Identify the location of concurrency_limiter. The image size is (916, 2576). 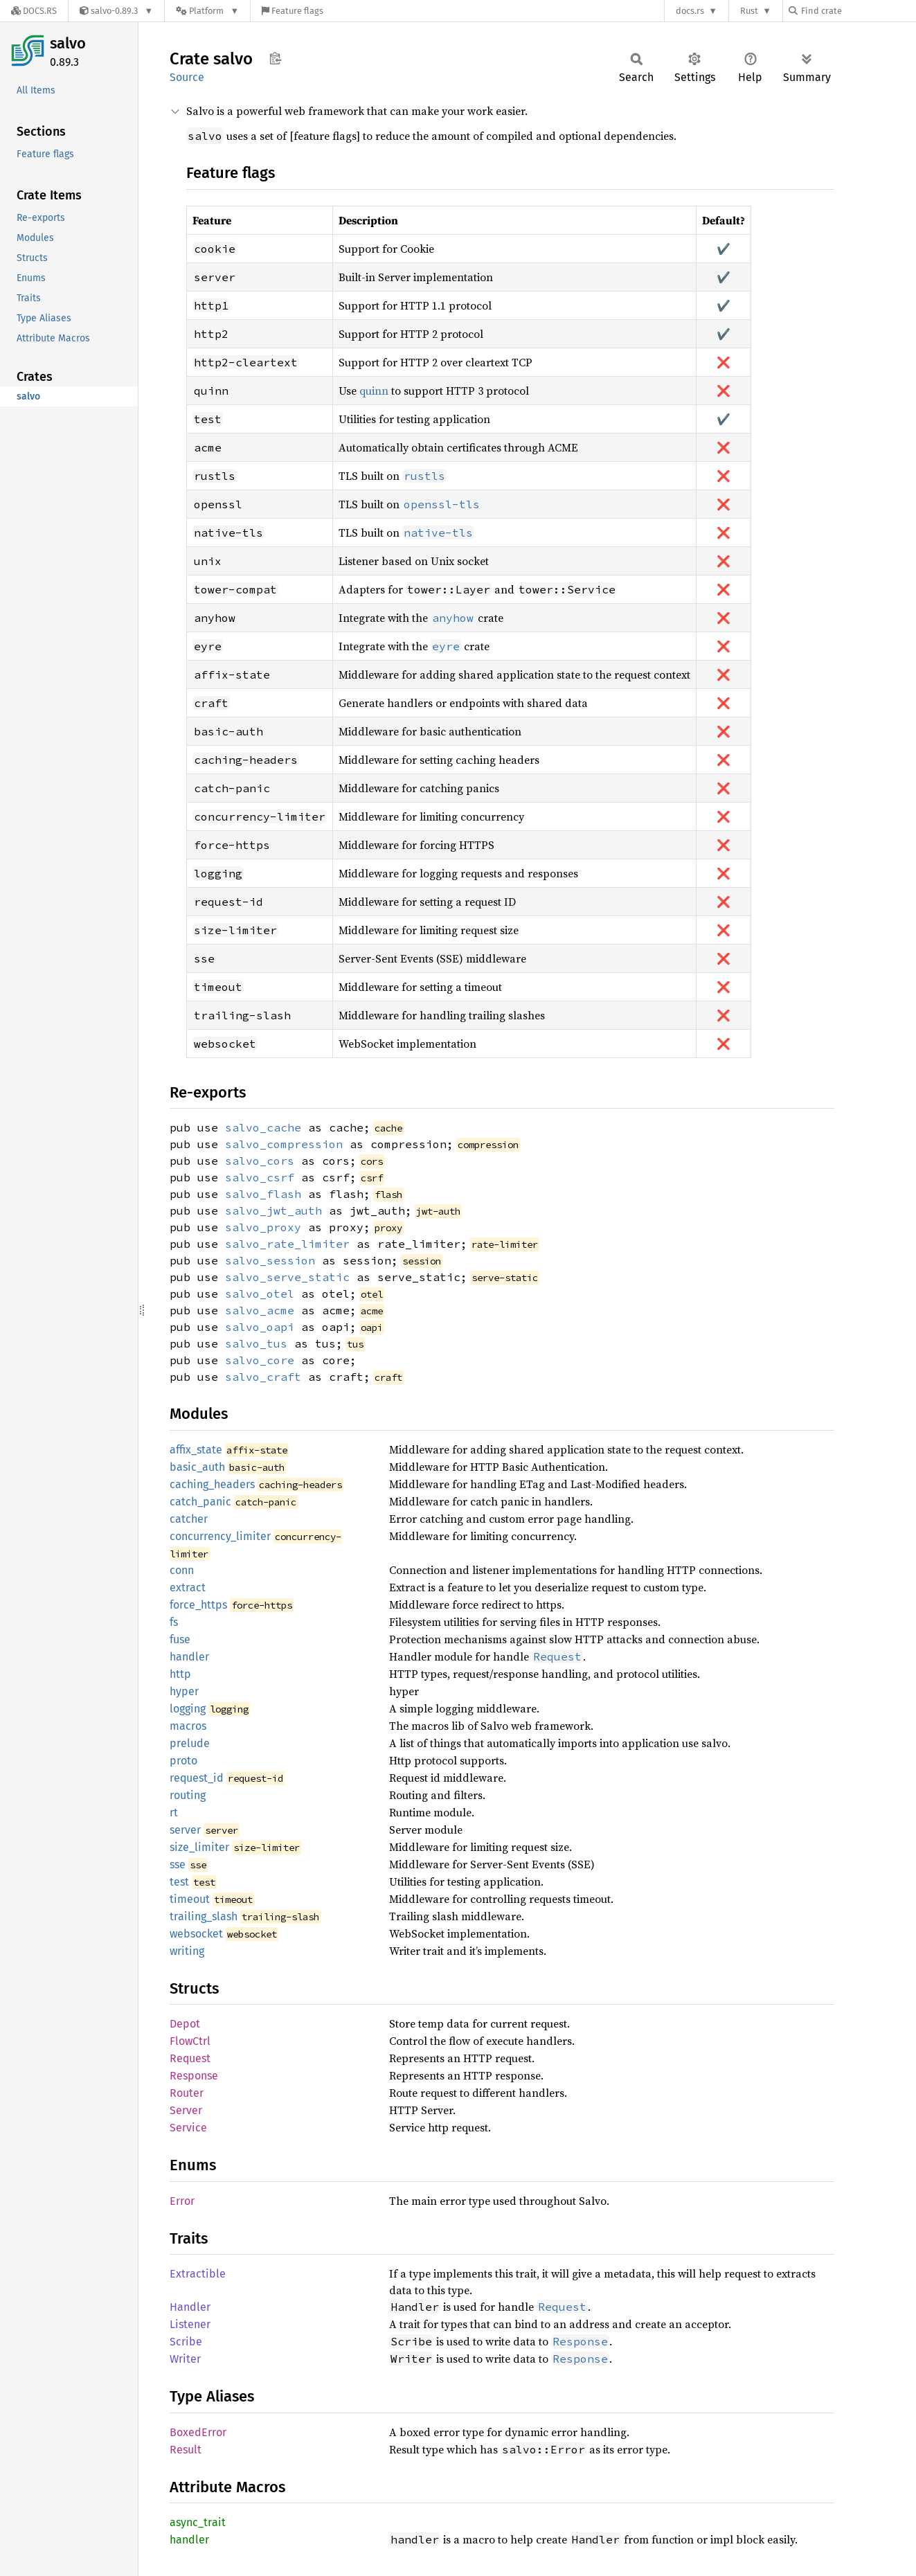
(220, 1536).